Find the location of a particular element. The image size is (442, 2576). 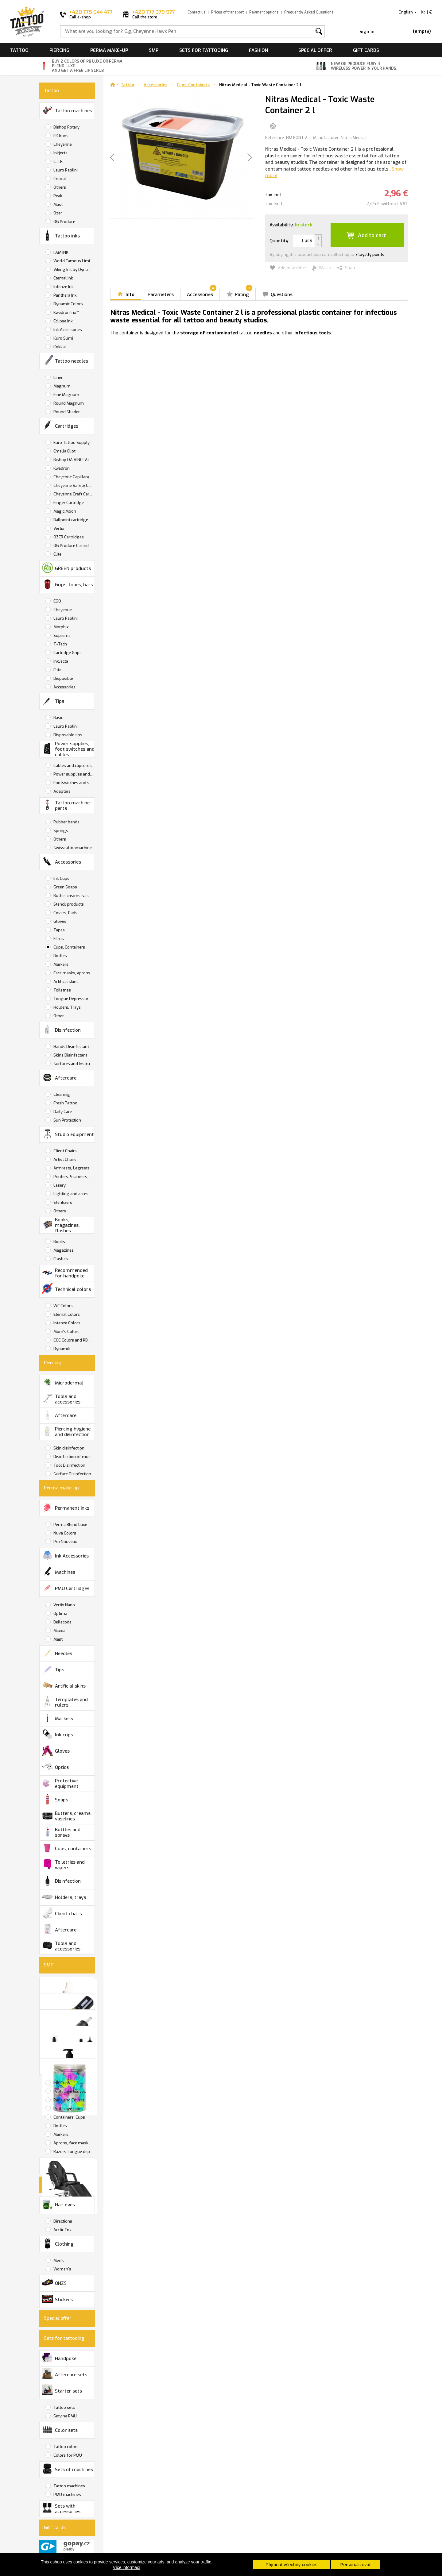

Cables and clipcords is located at coordinates (72, 765).